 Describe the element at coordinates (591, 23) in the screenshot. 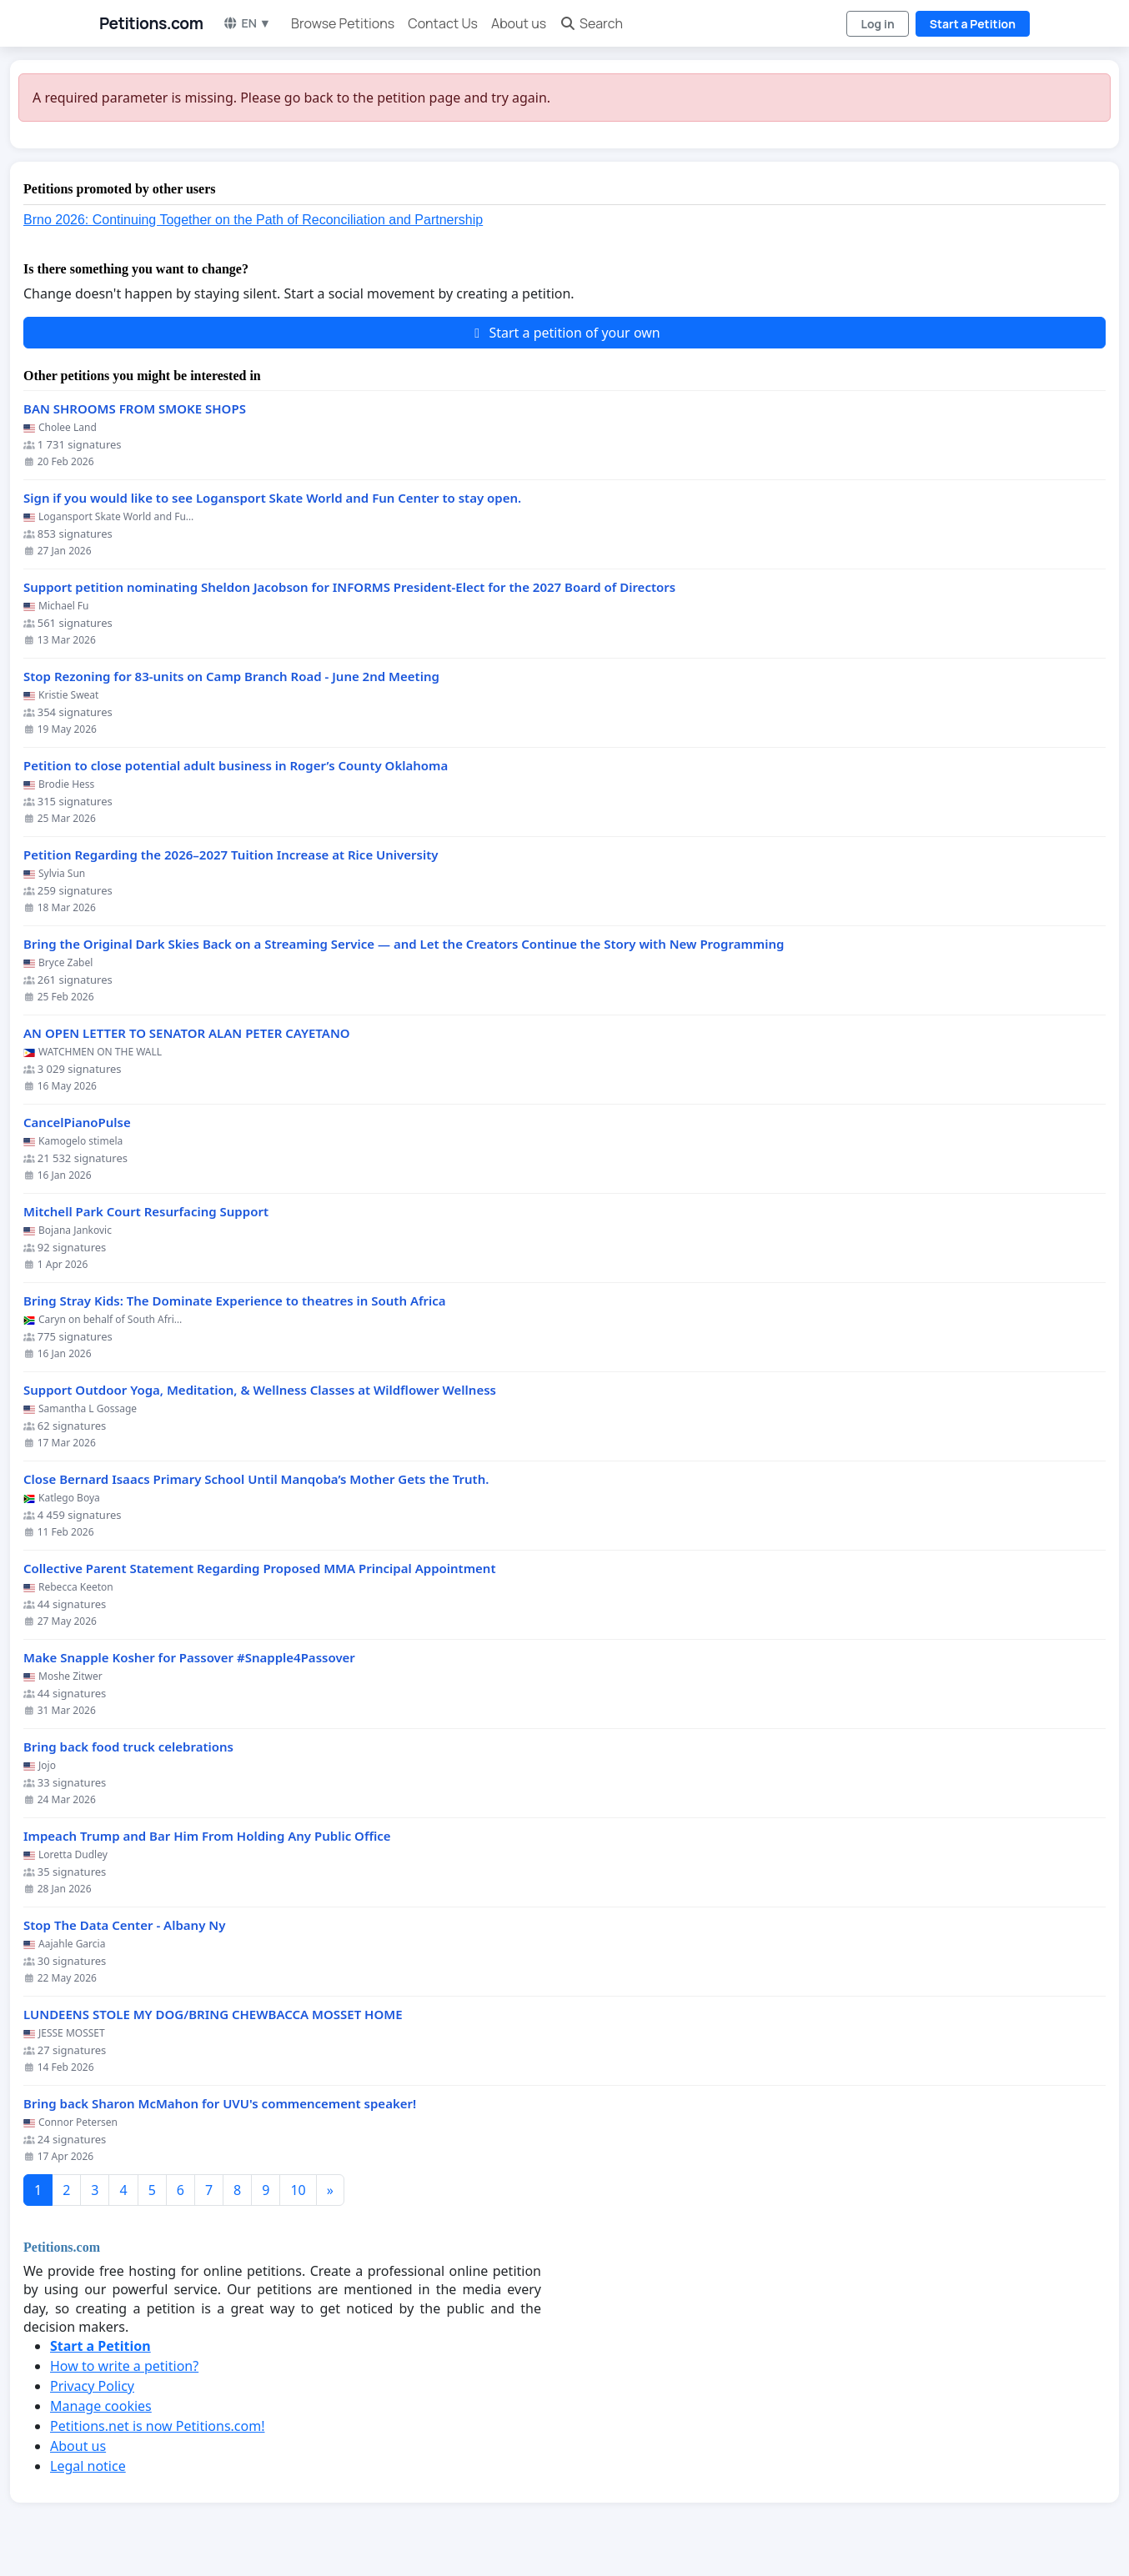

I see `Search` at that location.